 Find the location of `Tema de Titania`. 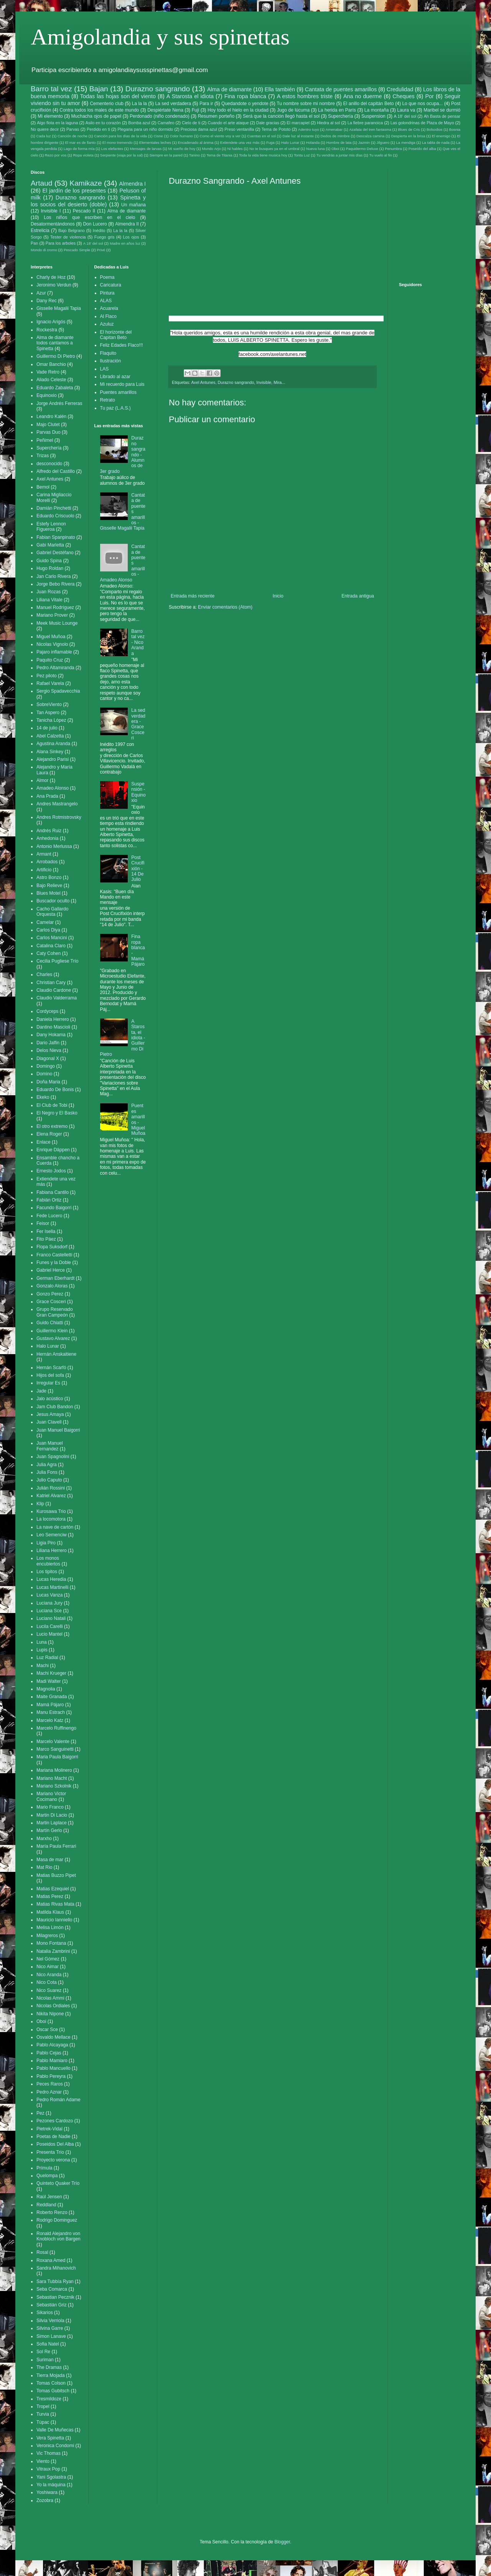

Tema de Titania is located at coordinates (219, 155).